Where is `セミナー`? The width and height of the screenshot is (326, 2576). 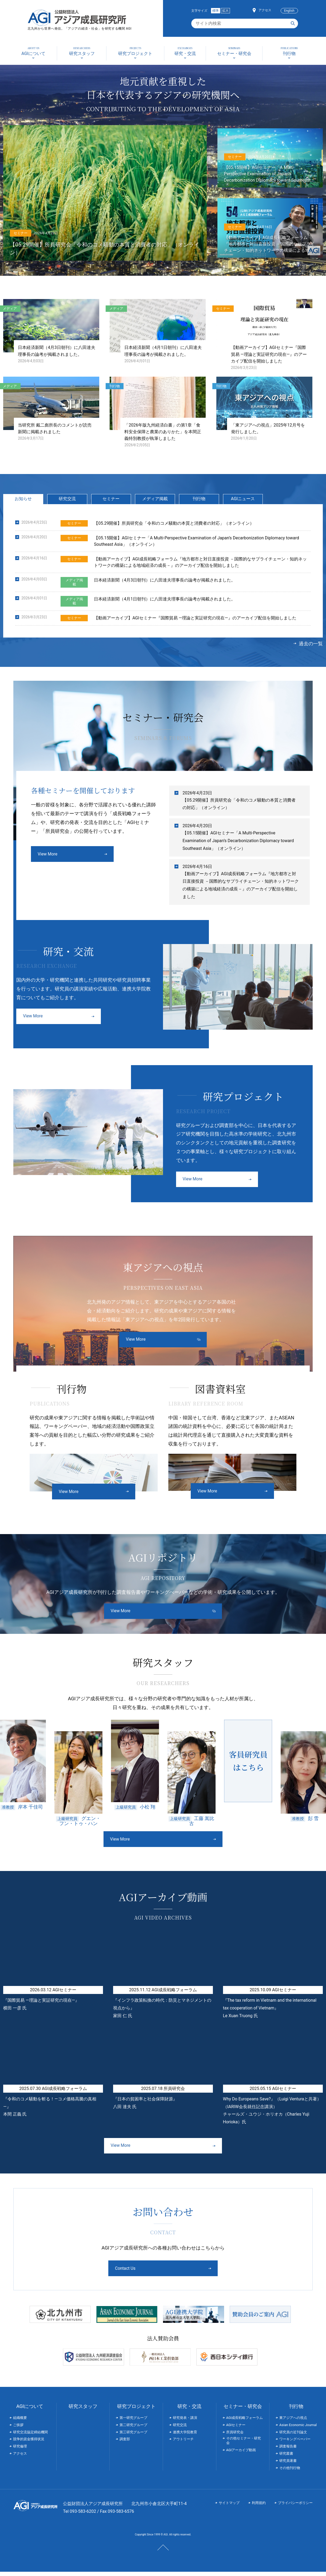
セミナー is located at coordinates (111, 502).